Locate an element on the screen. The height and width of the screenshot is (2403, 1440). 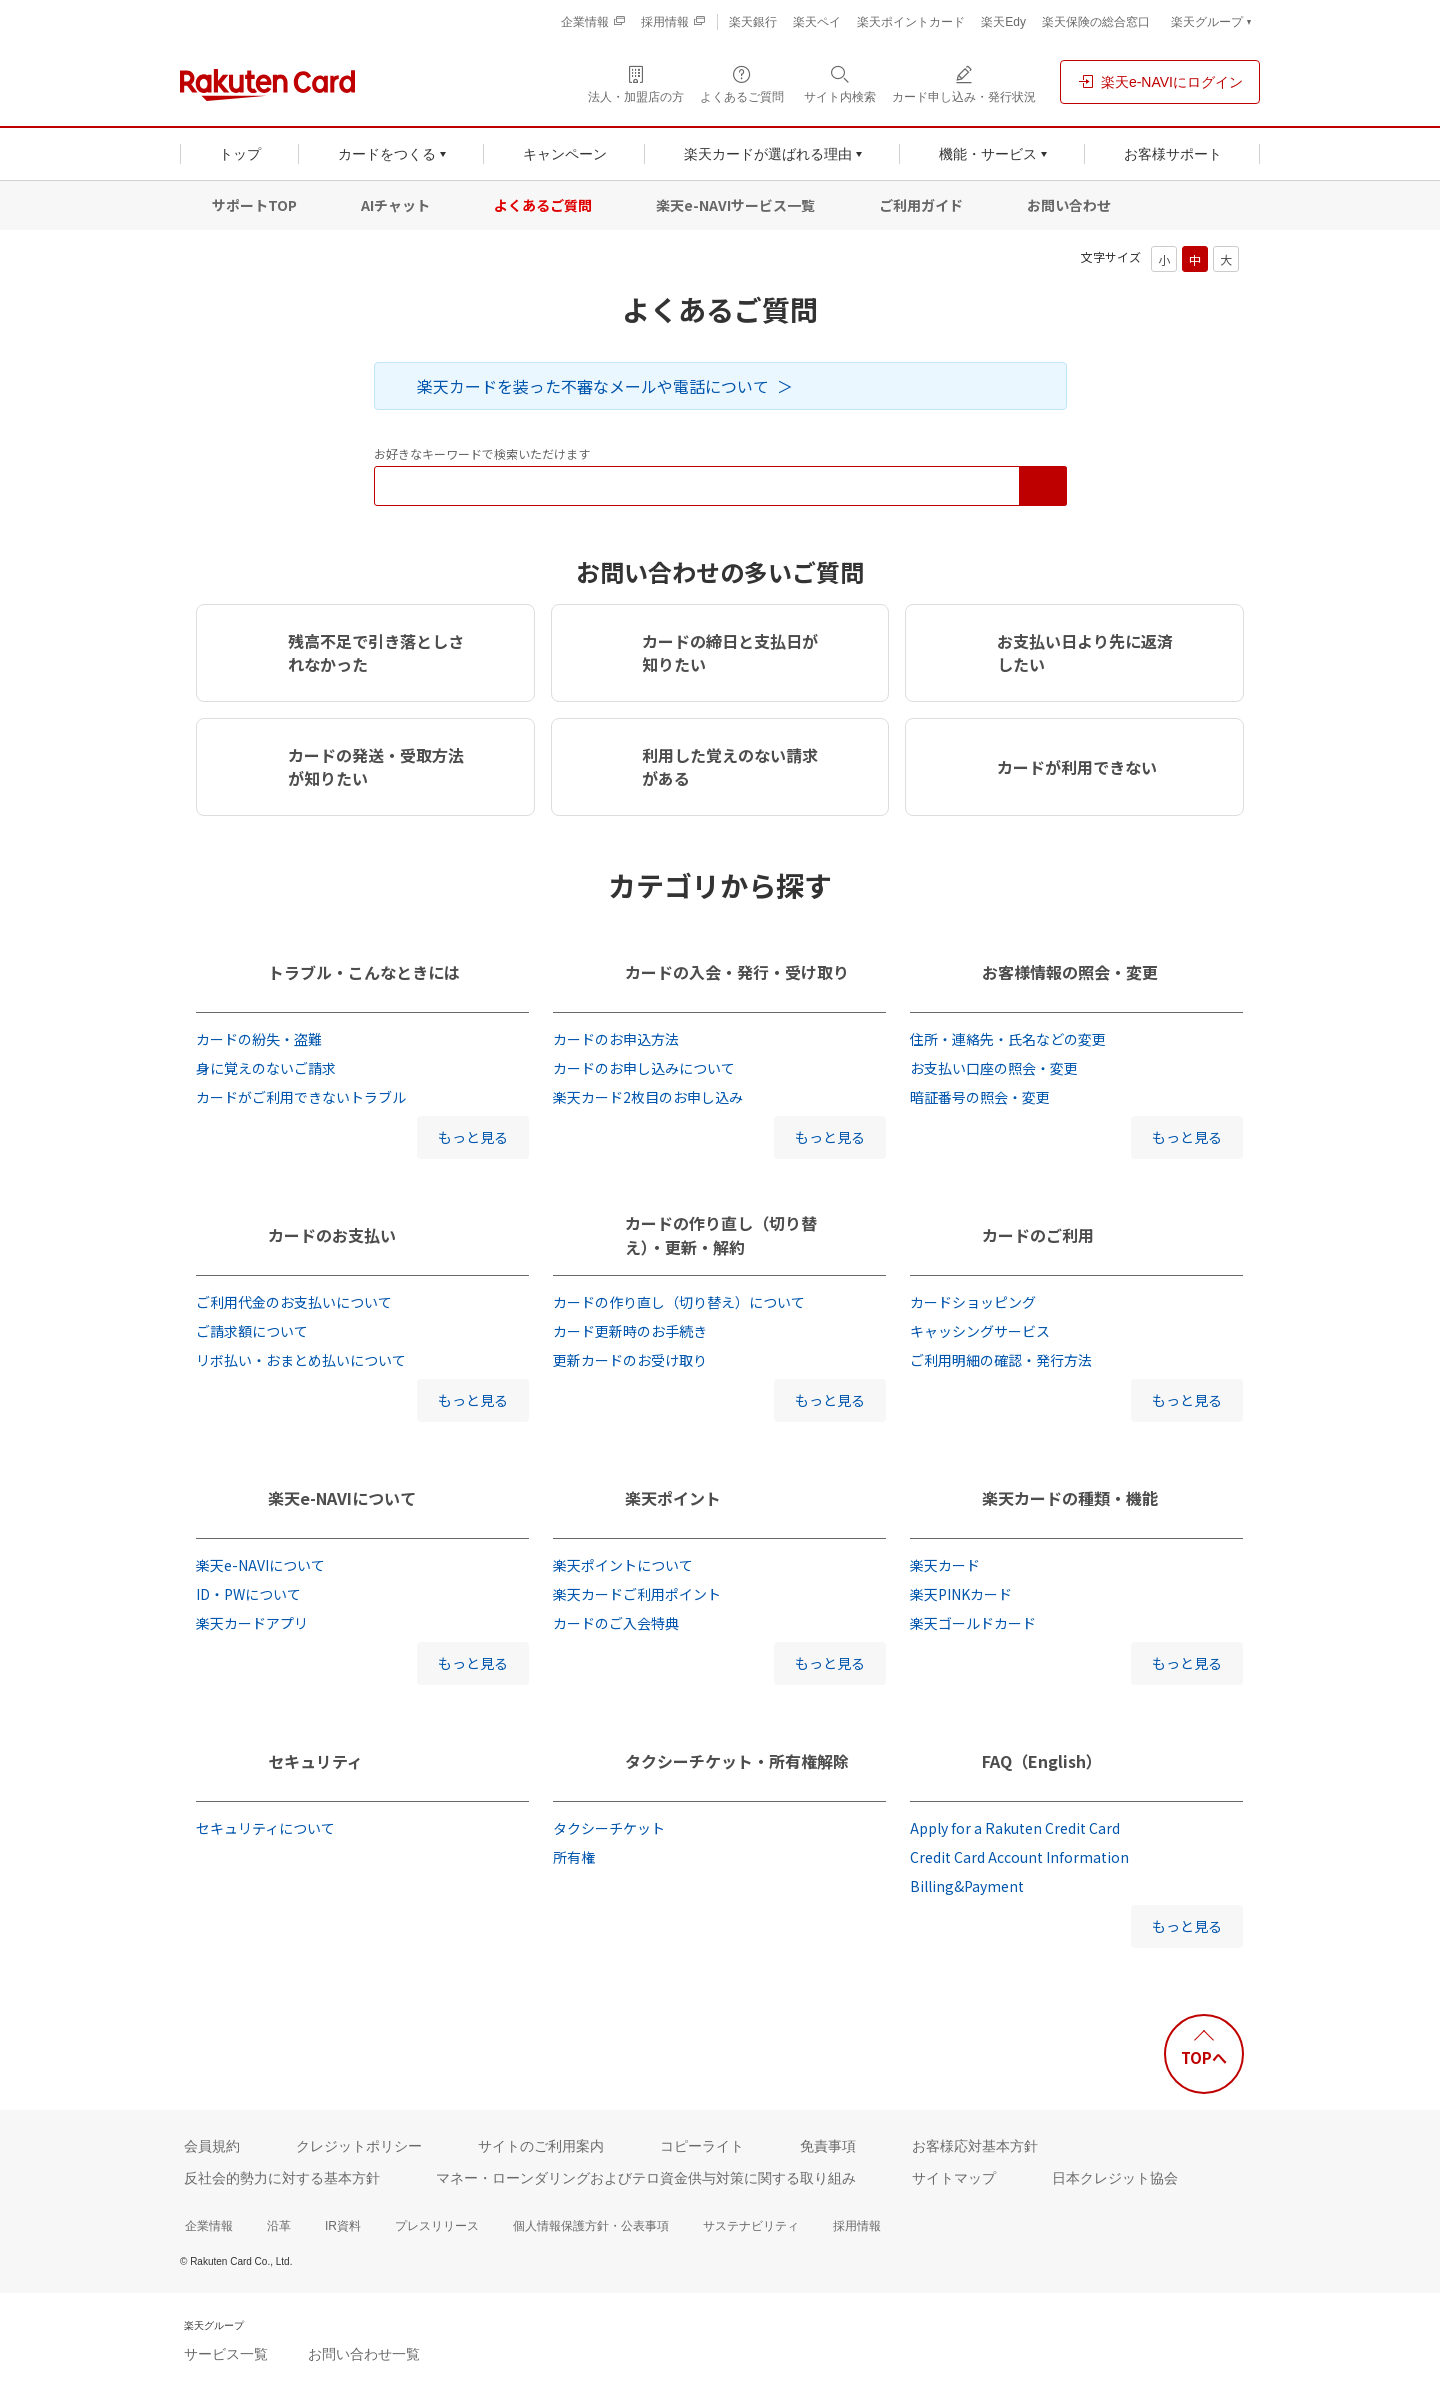
暗証番号の照会・変更 is located at coordinates (980, 1097).